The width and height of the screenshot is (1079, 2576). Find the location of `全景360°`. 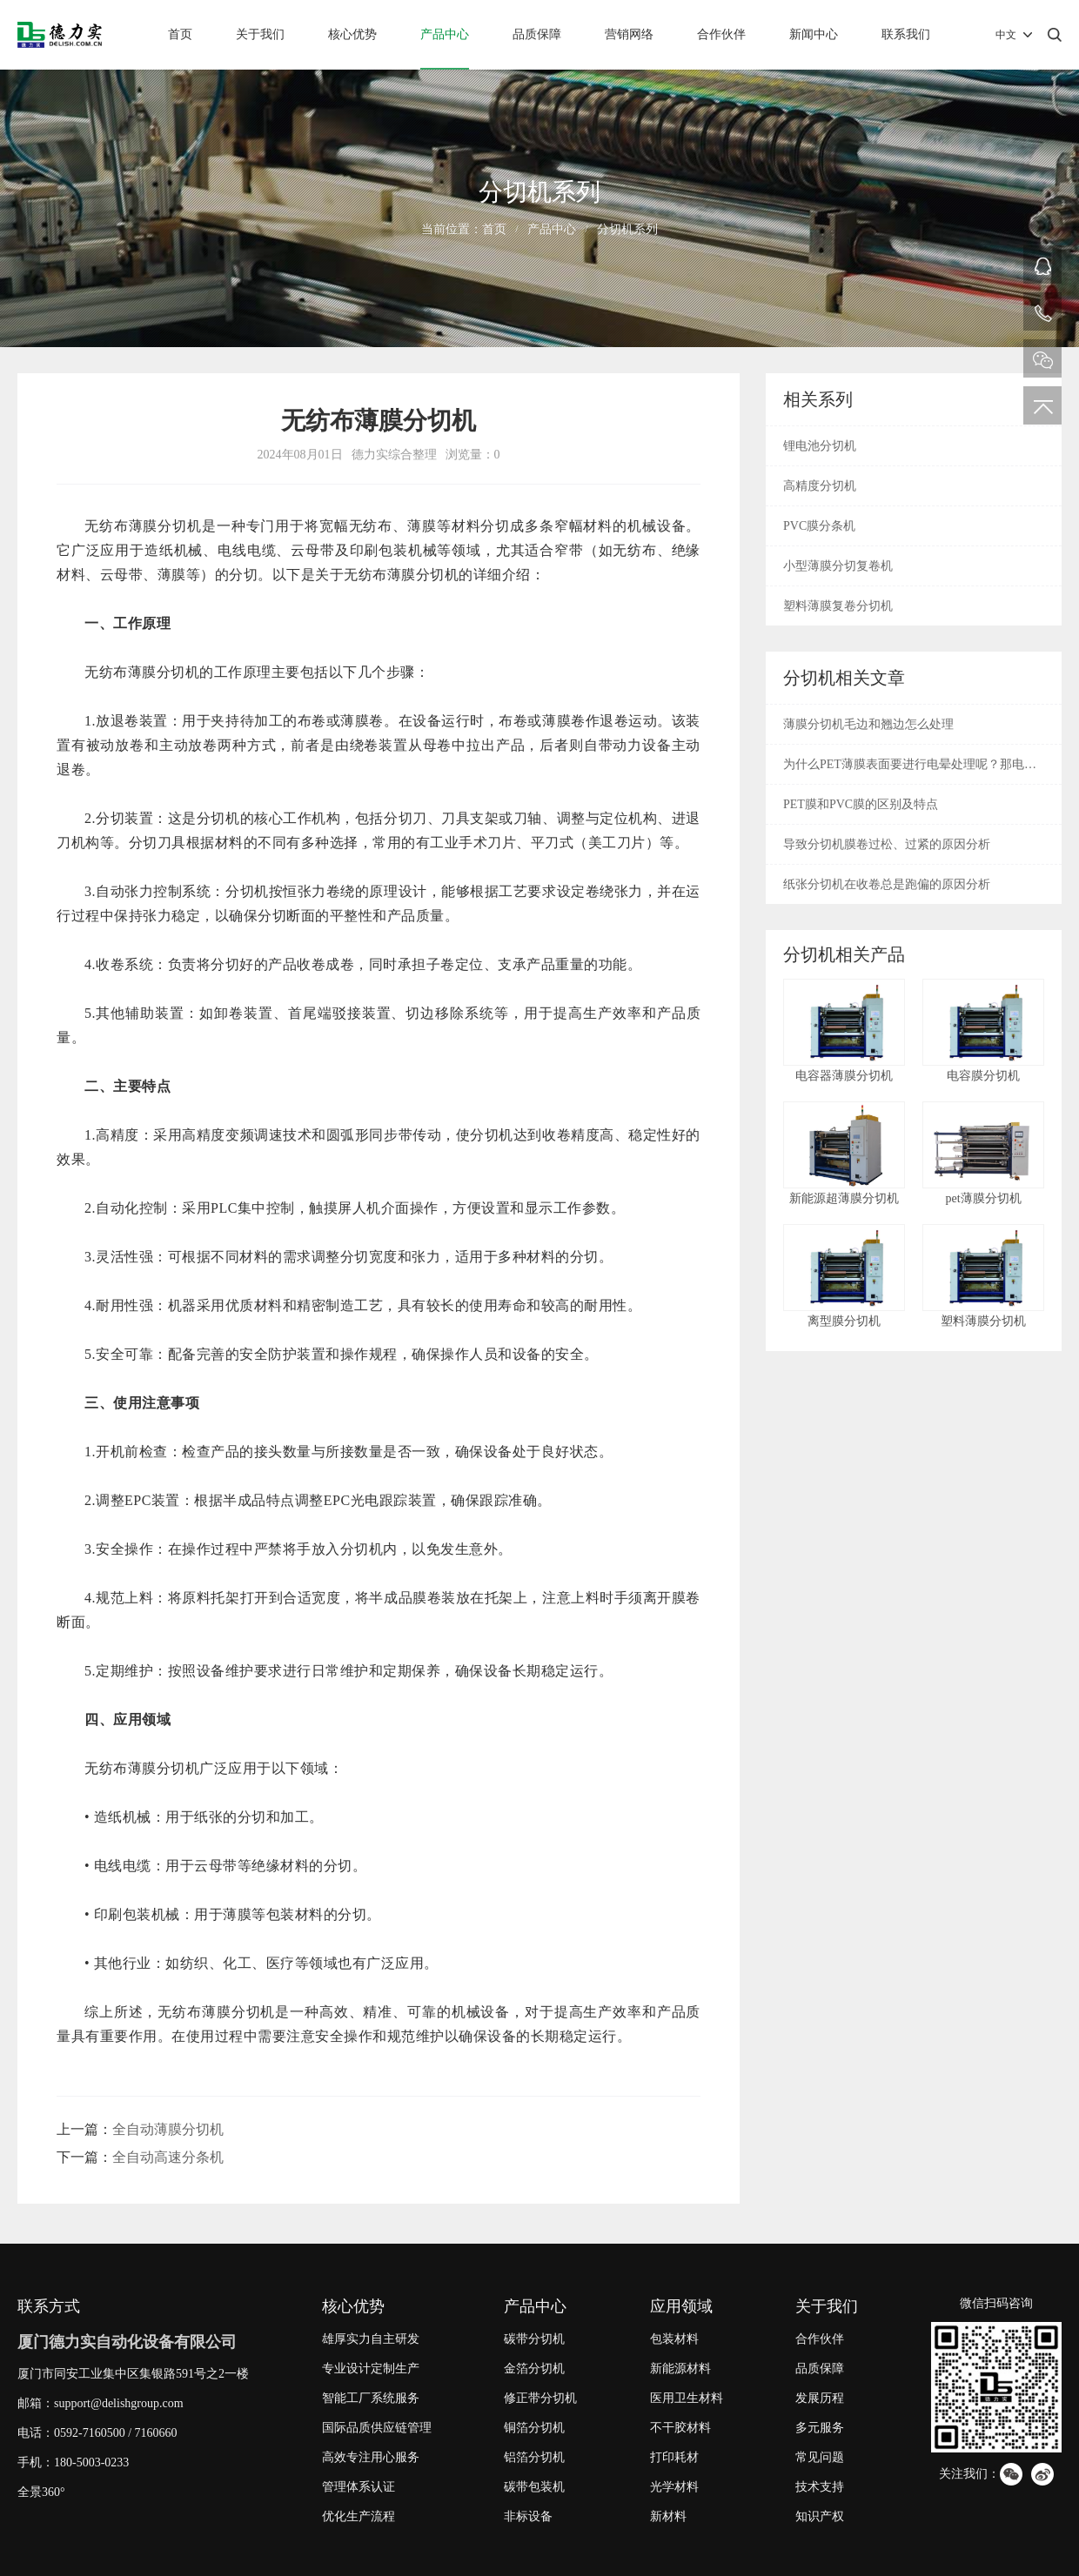

全景360° is located at coordinates (41, 2492).